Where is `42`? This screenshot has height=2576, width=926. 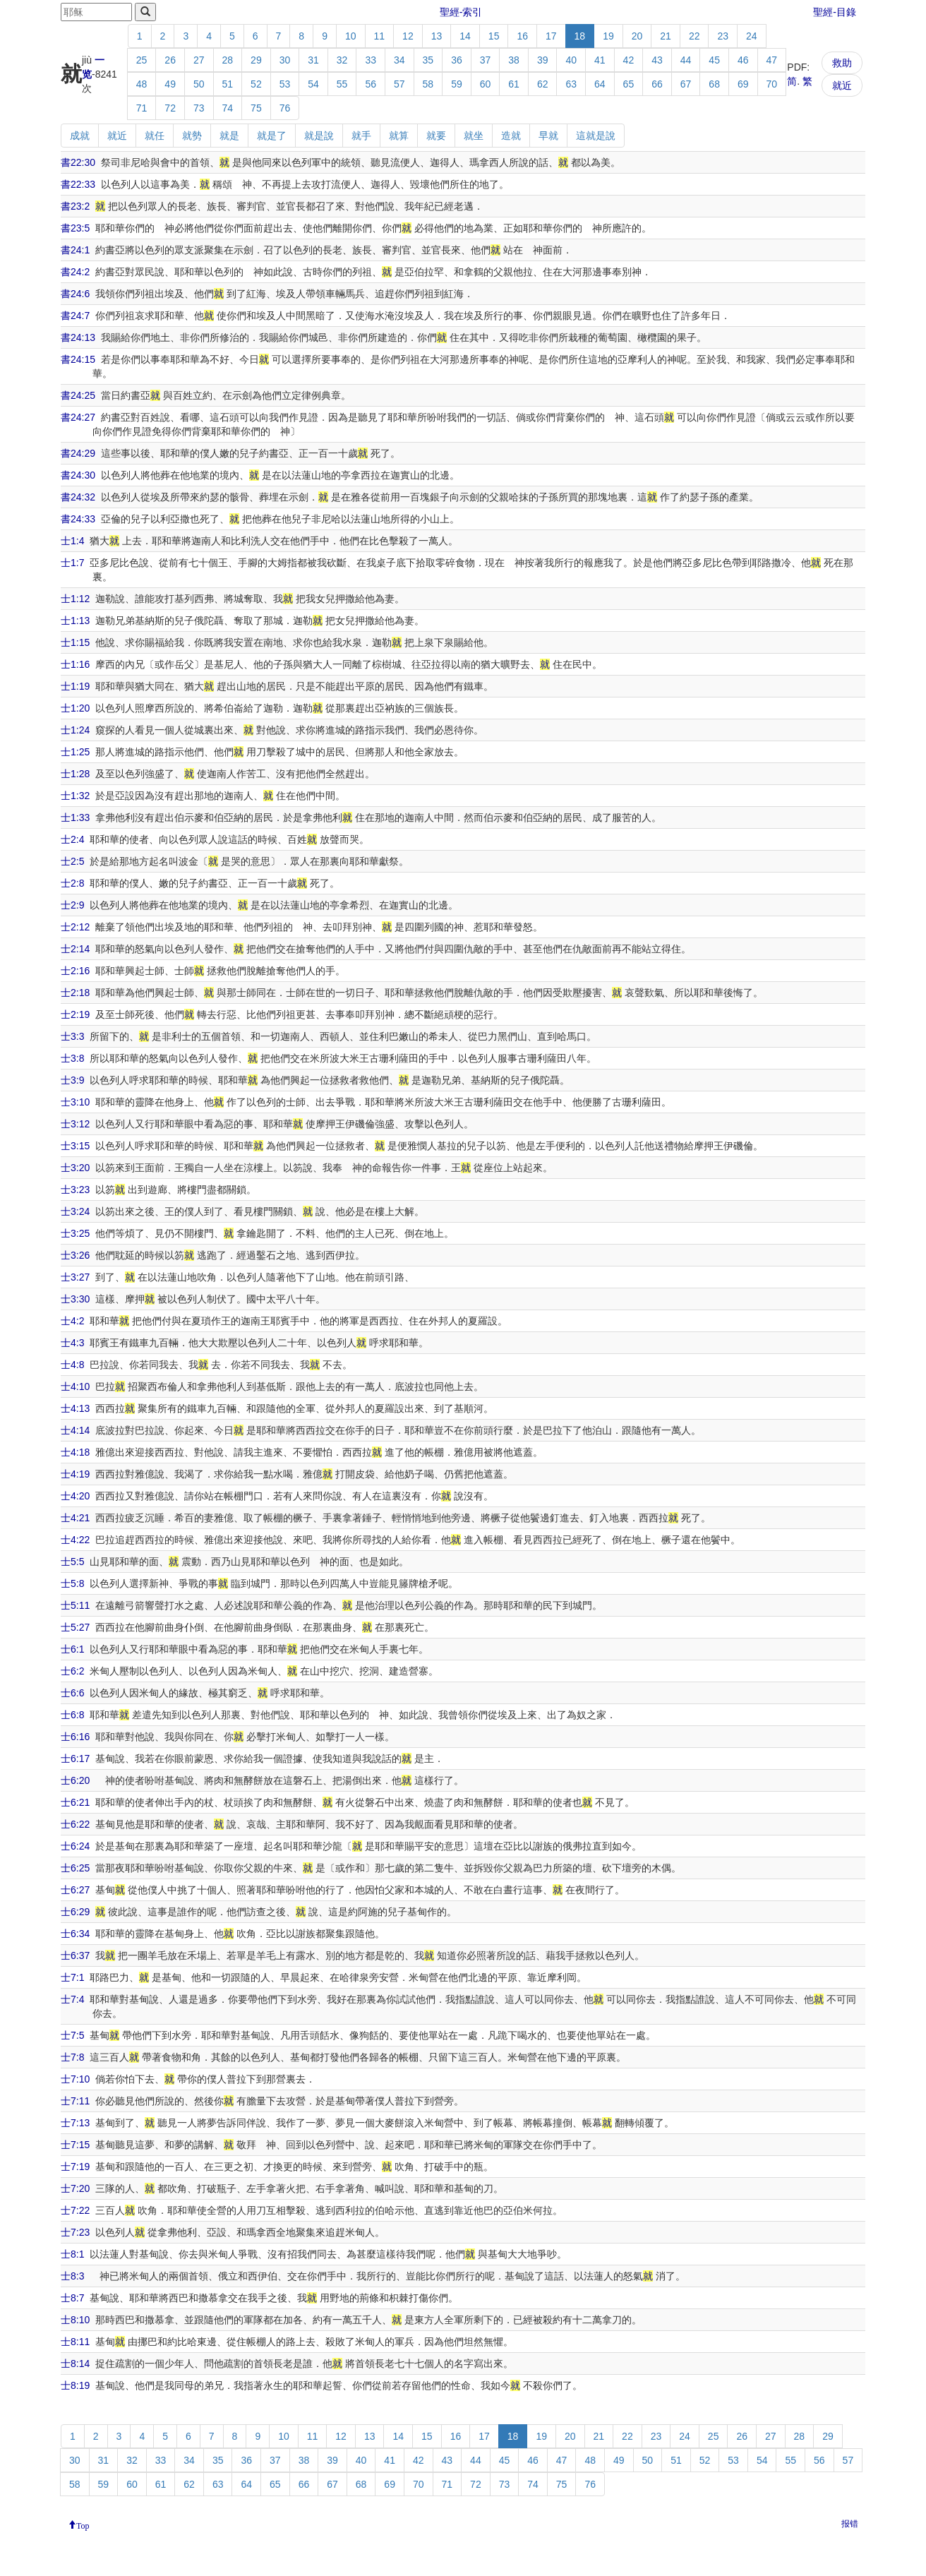 42 is located at coordinates (629, 60).